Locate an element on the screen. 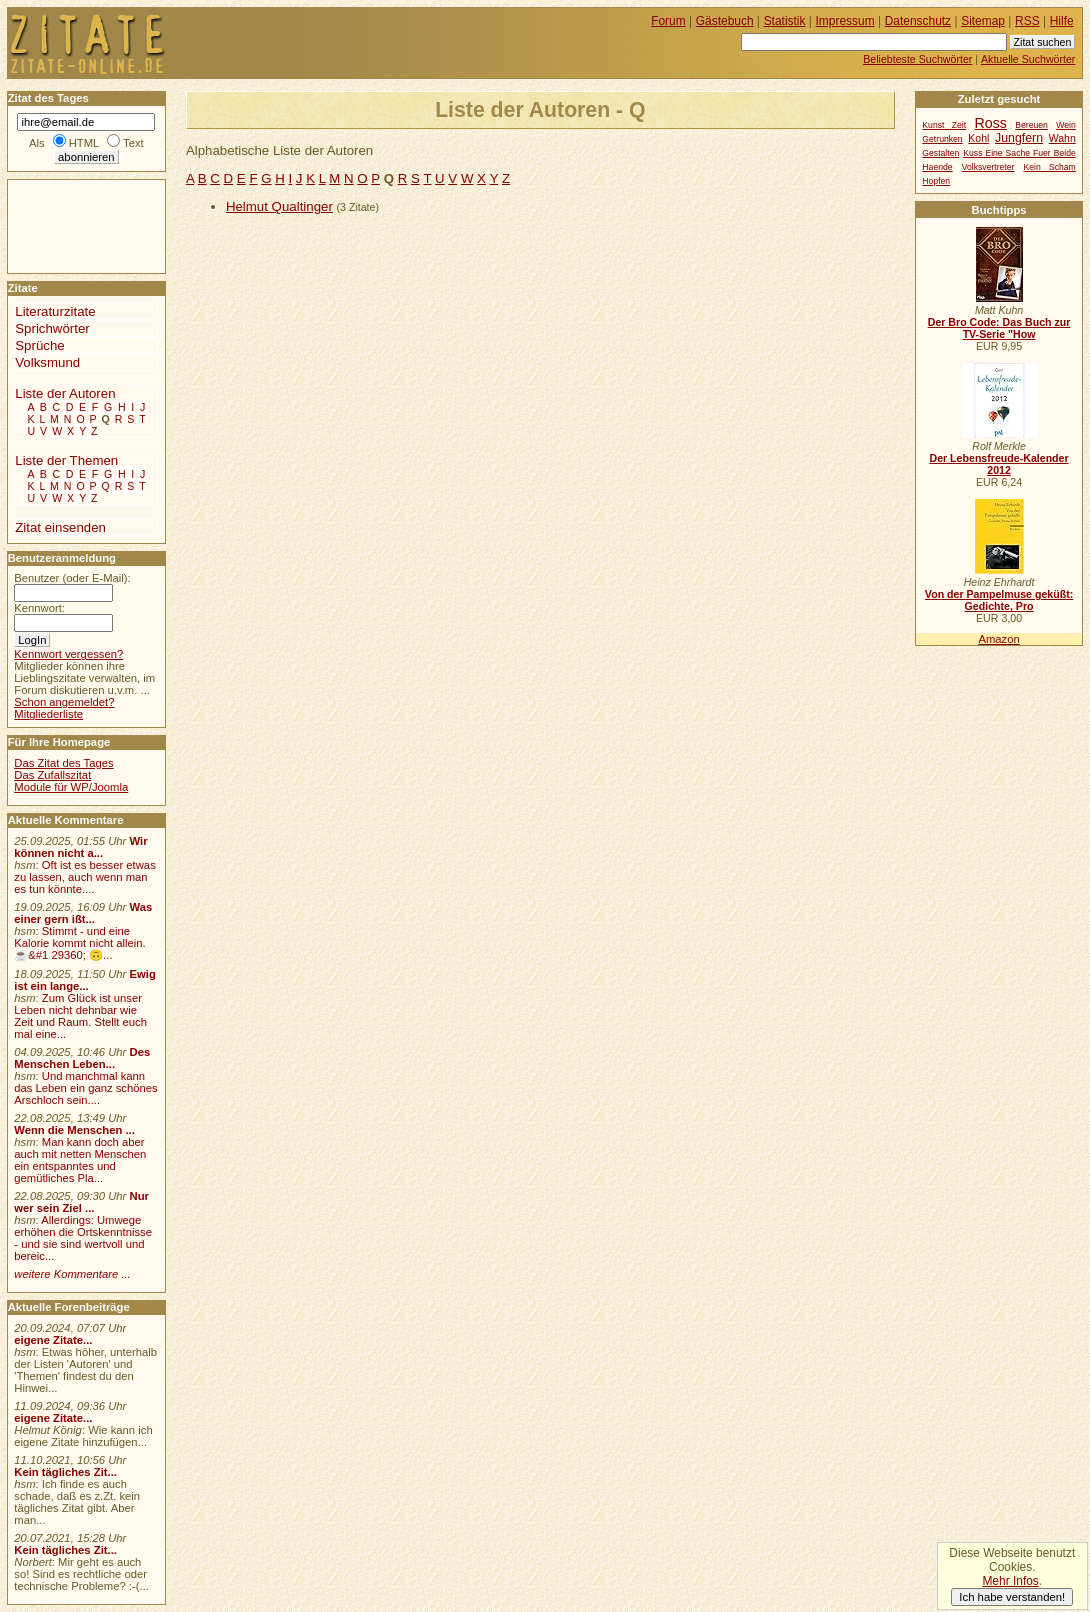 Image resolution: width=1090 pixels, height=1612 pixels. Jungfern is located at coordinates (1019, 138).